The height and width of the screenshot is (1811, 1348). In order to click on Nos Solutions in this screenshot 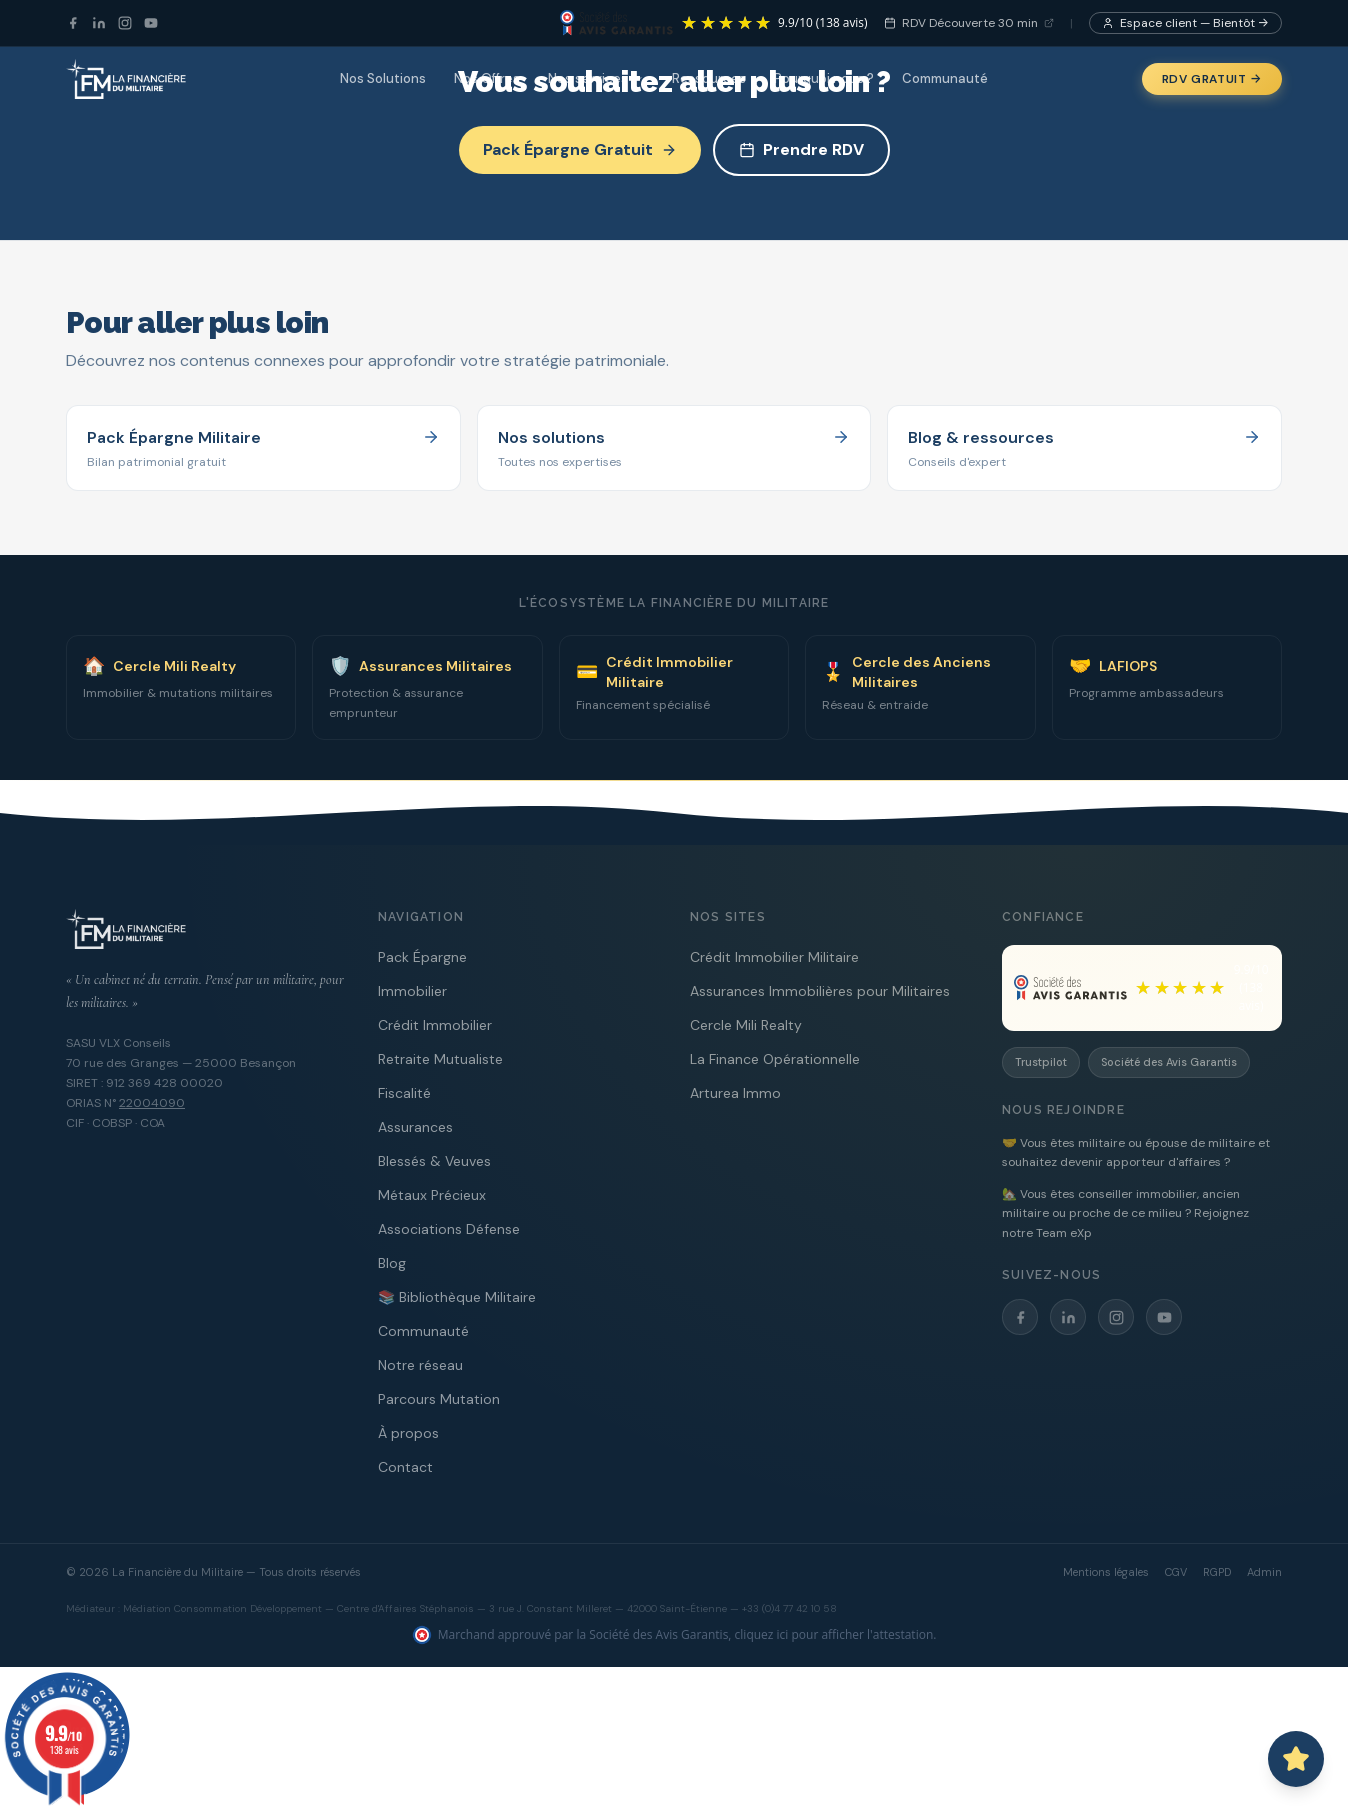, I will do `click(383, 78)`.